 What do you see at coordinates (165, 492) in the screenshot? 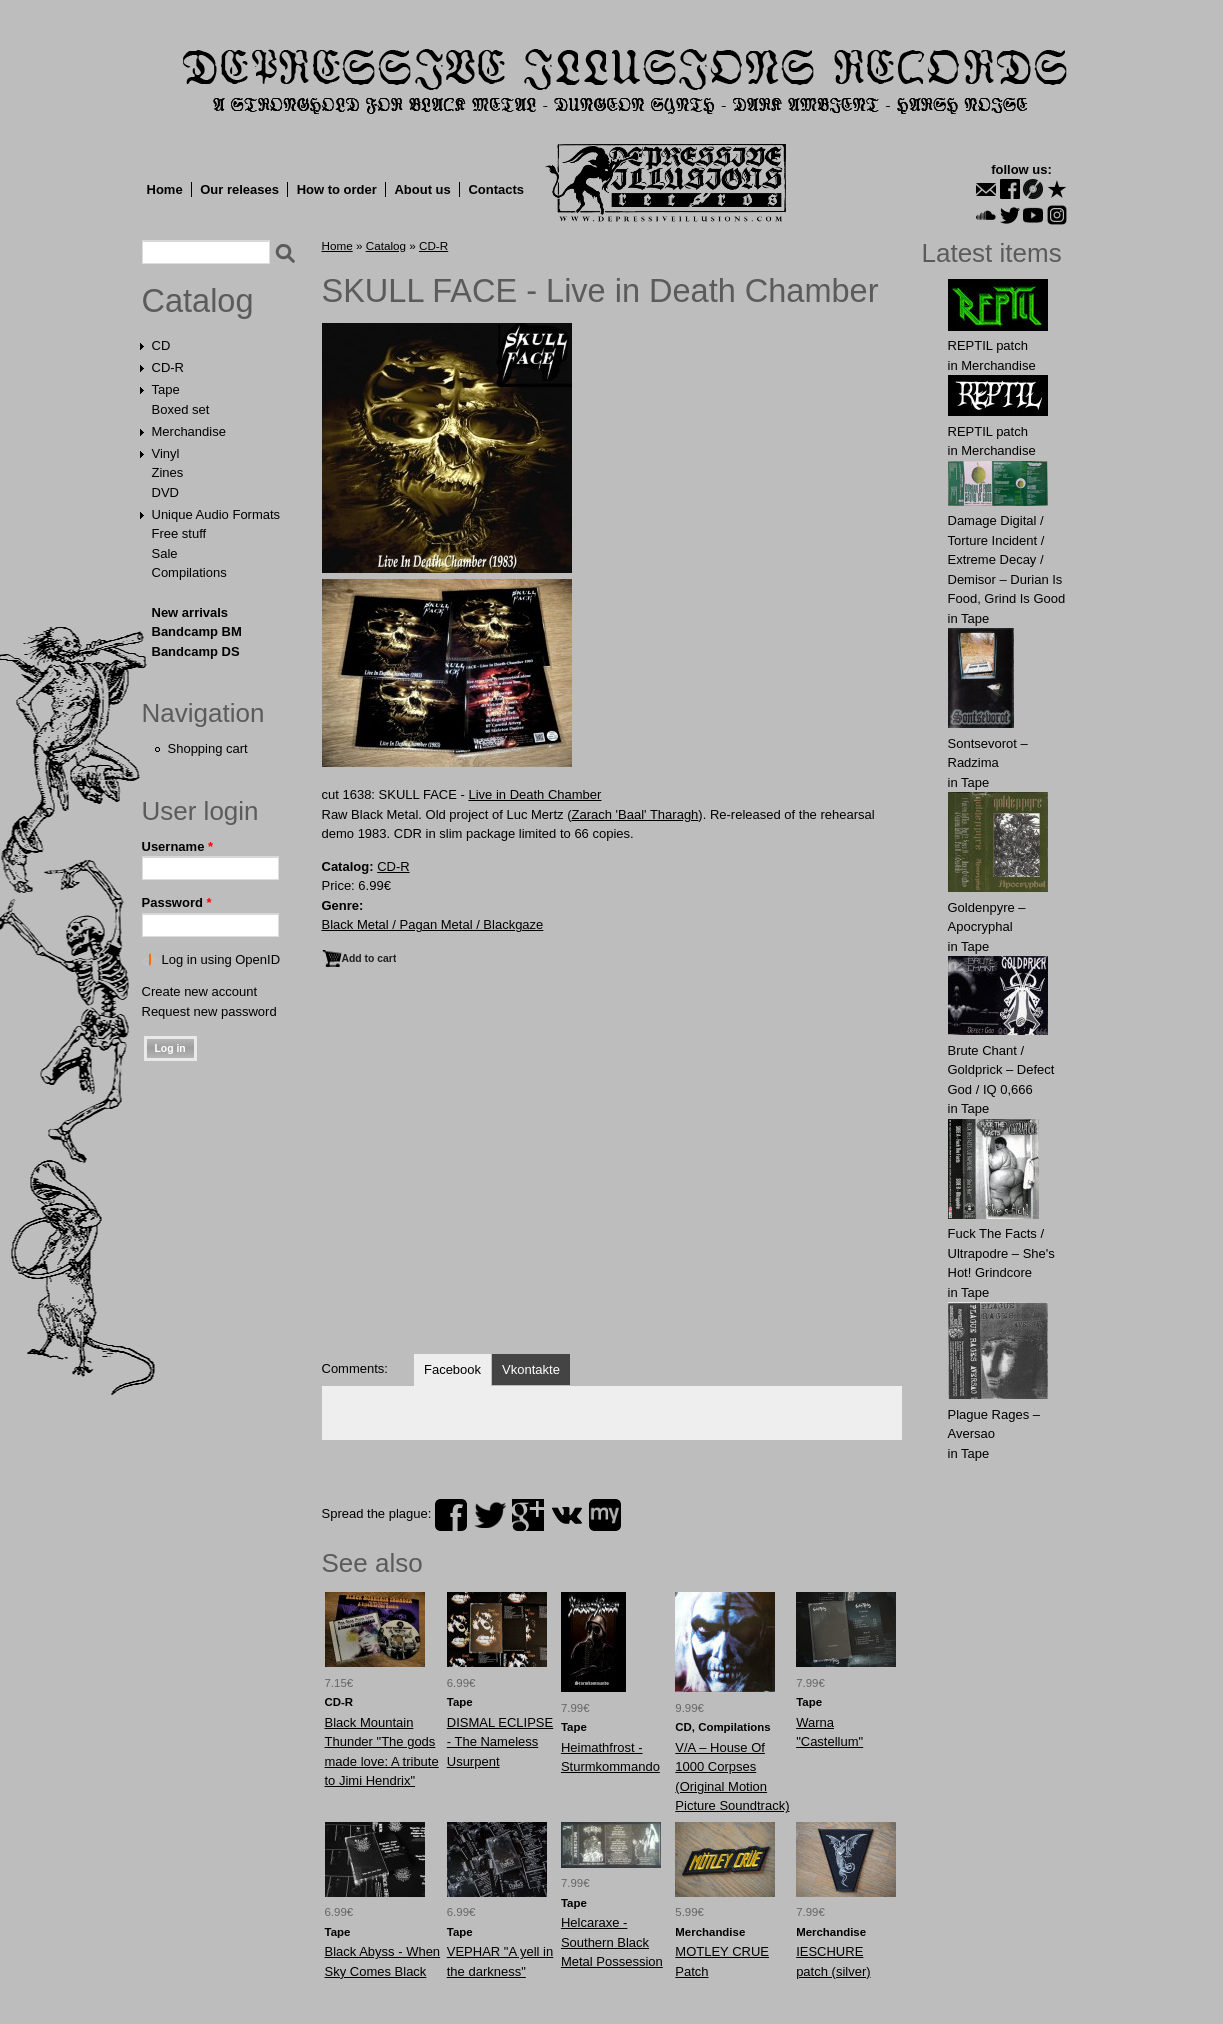
I see `DVD` at bounding box center [165, 492].